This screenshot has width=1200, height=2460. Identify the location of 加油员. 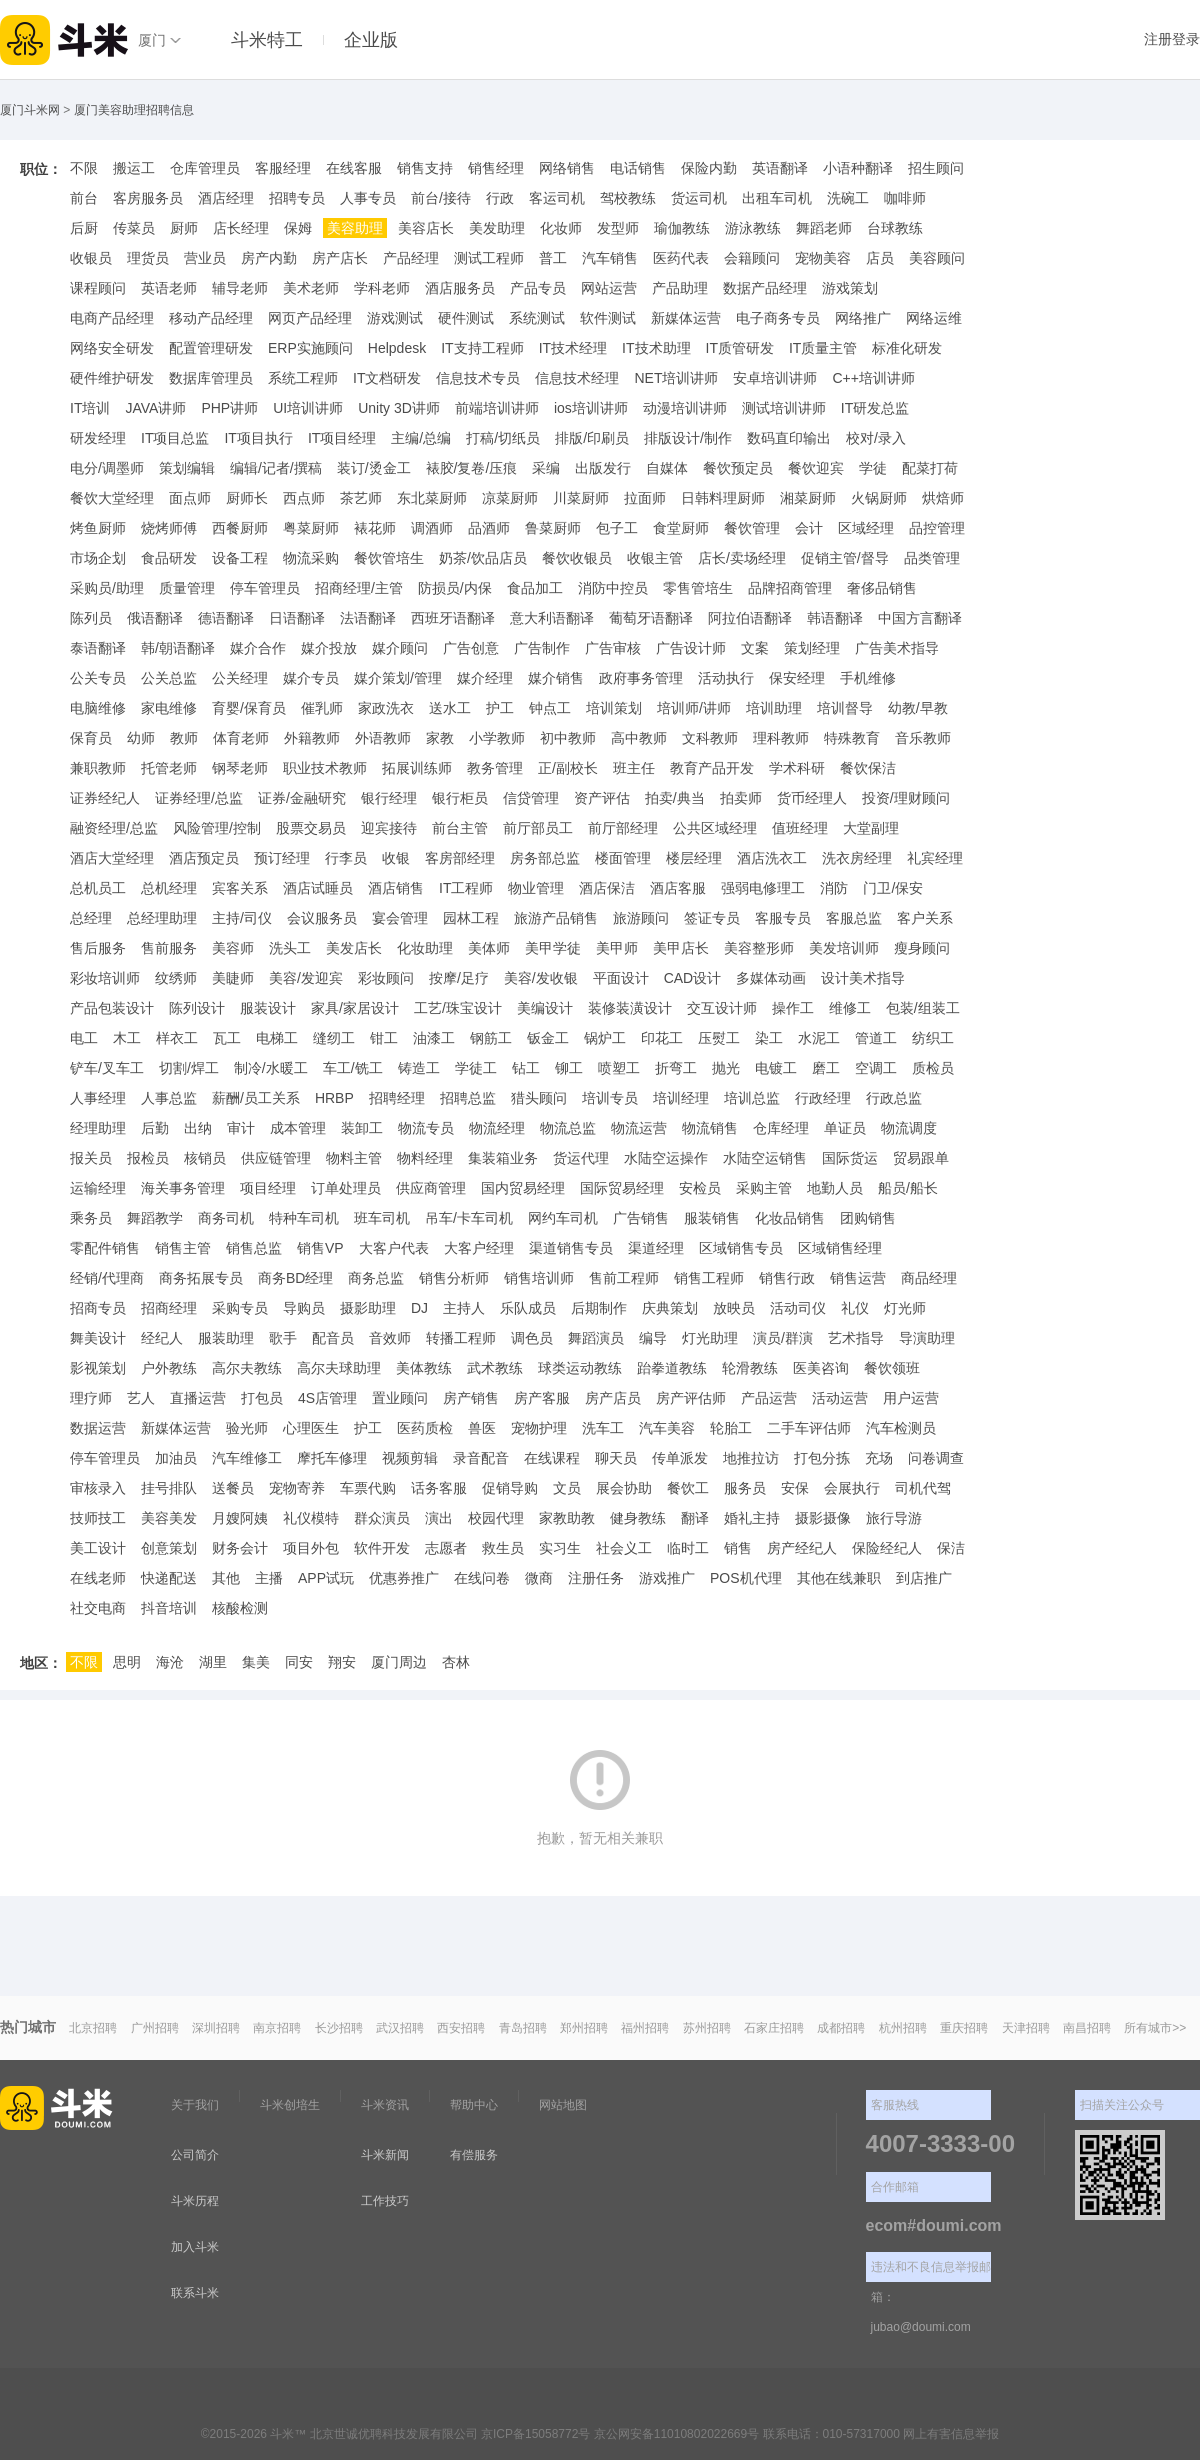
(176, 1458).